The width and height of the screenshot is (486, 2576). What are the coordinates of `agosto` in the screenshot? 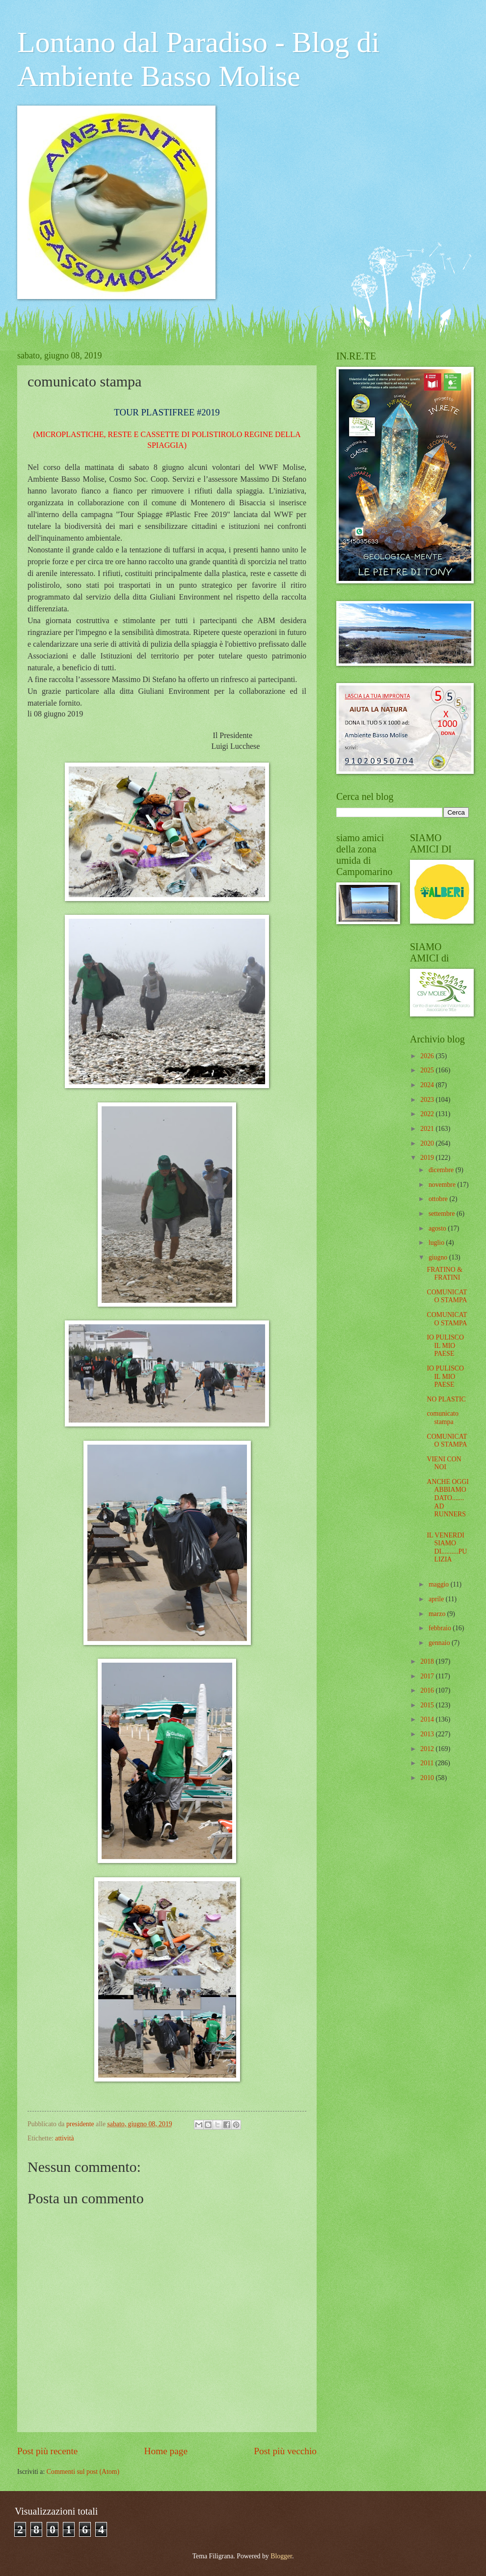 It's located at (438, 1228).